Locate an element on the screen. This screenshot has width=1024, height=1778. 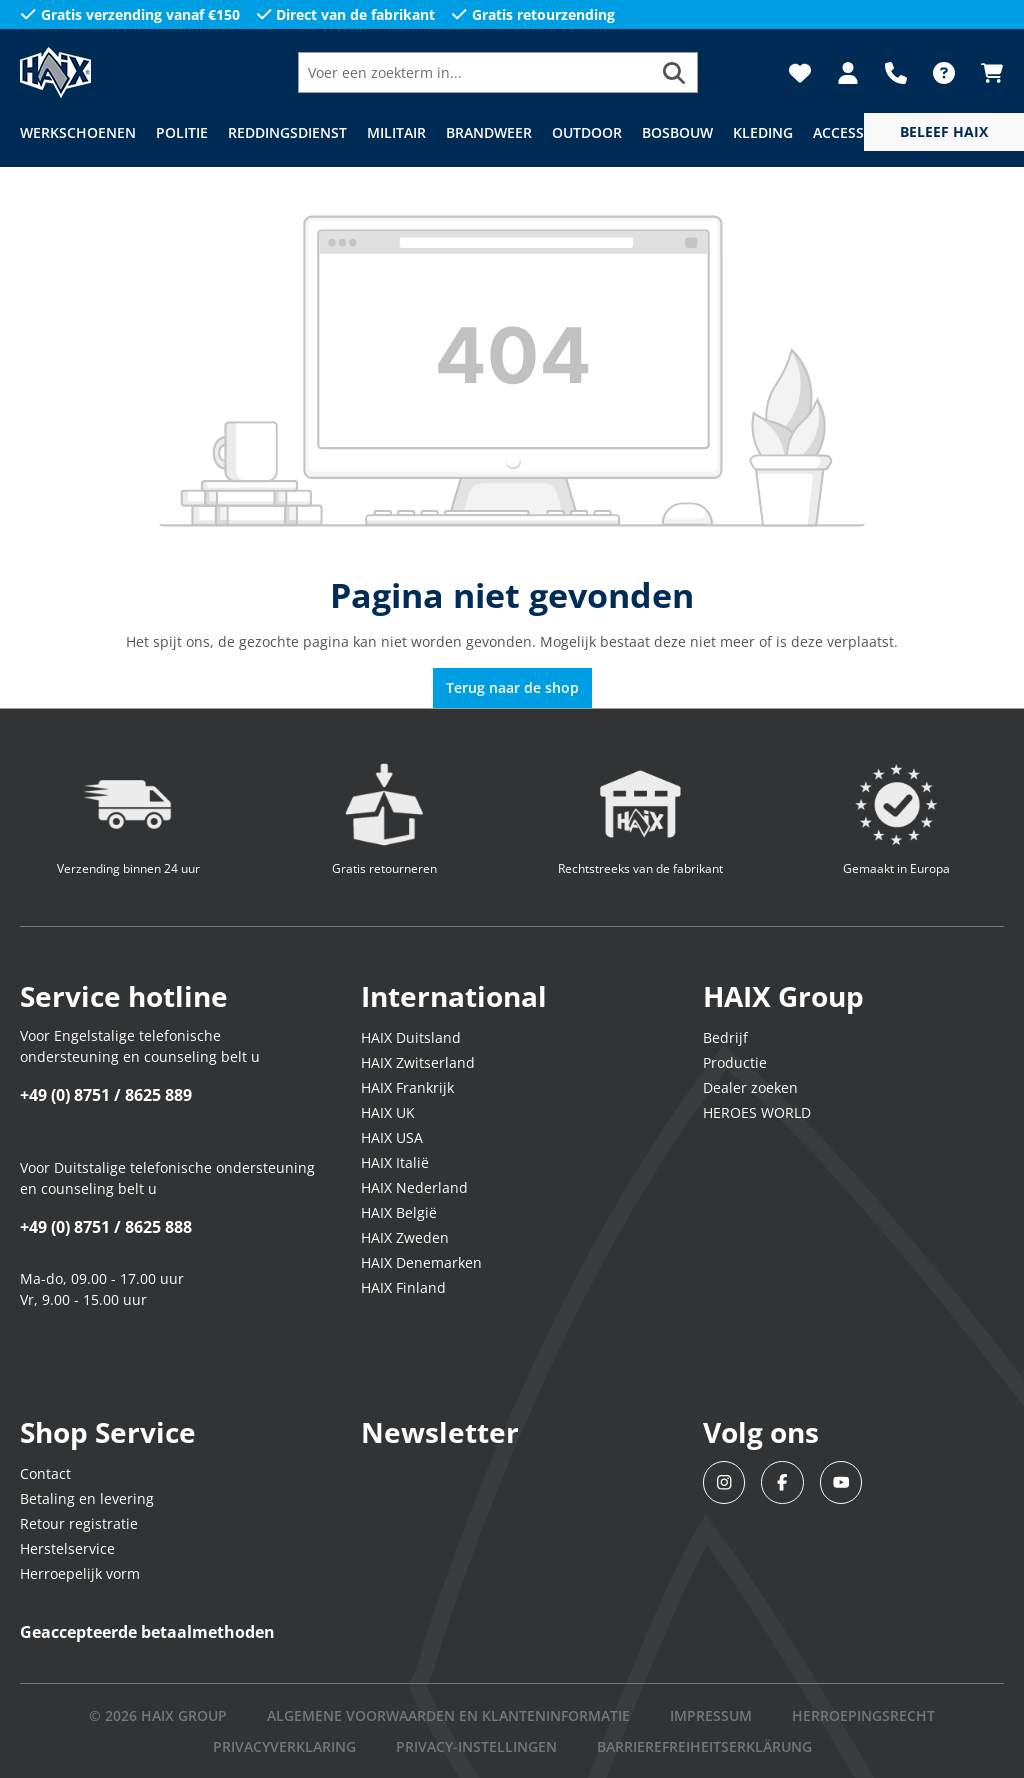
HEROES WORLD is located at coordinates (757, 1112).